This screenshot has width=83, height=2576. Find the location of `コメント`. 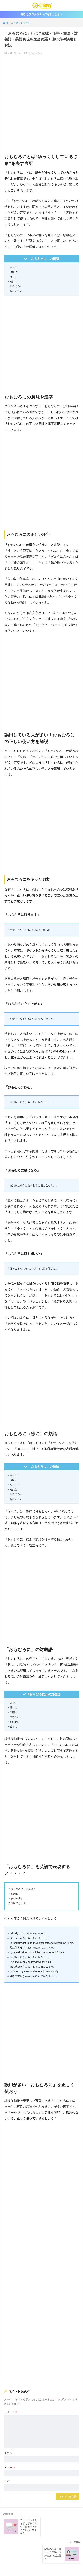

コメント is located at coordinates (11, 2413).